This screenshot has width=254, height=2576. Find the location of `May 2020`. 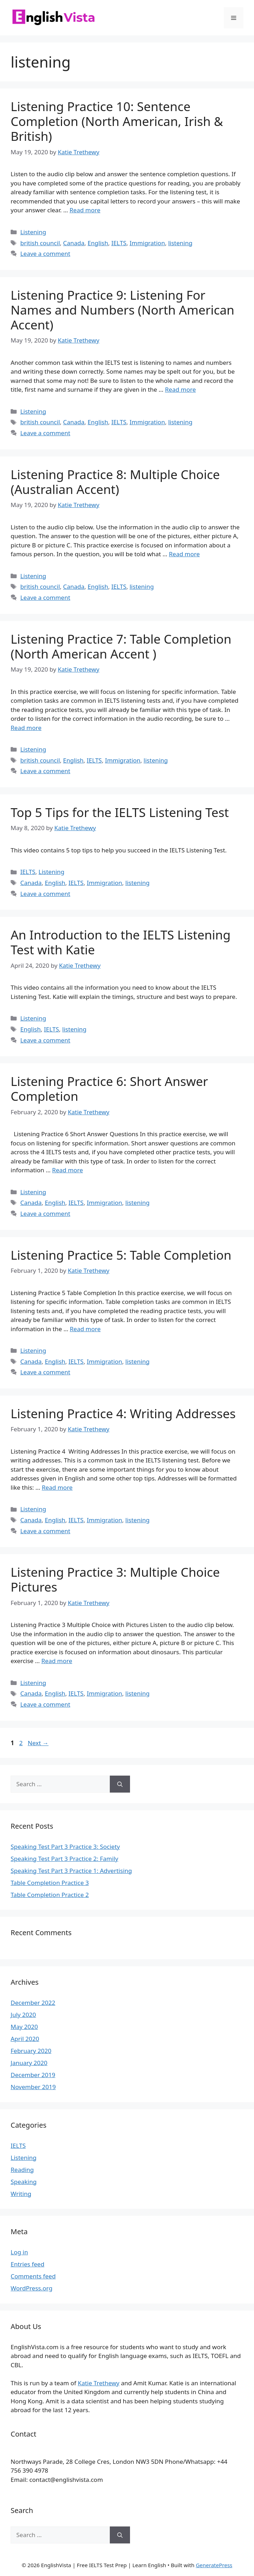

May 2020 is located at coordinates (24, 2027).